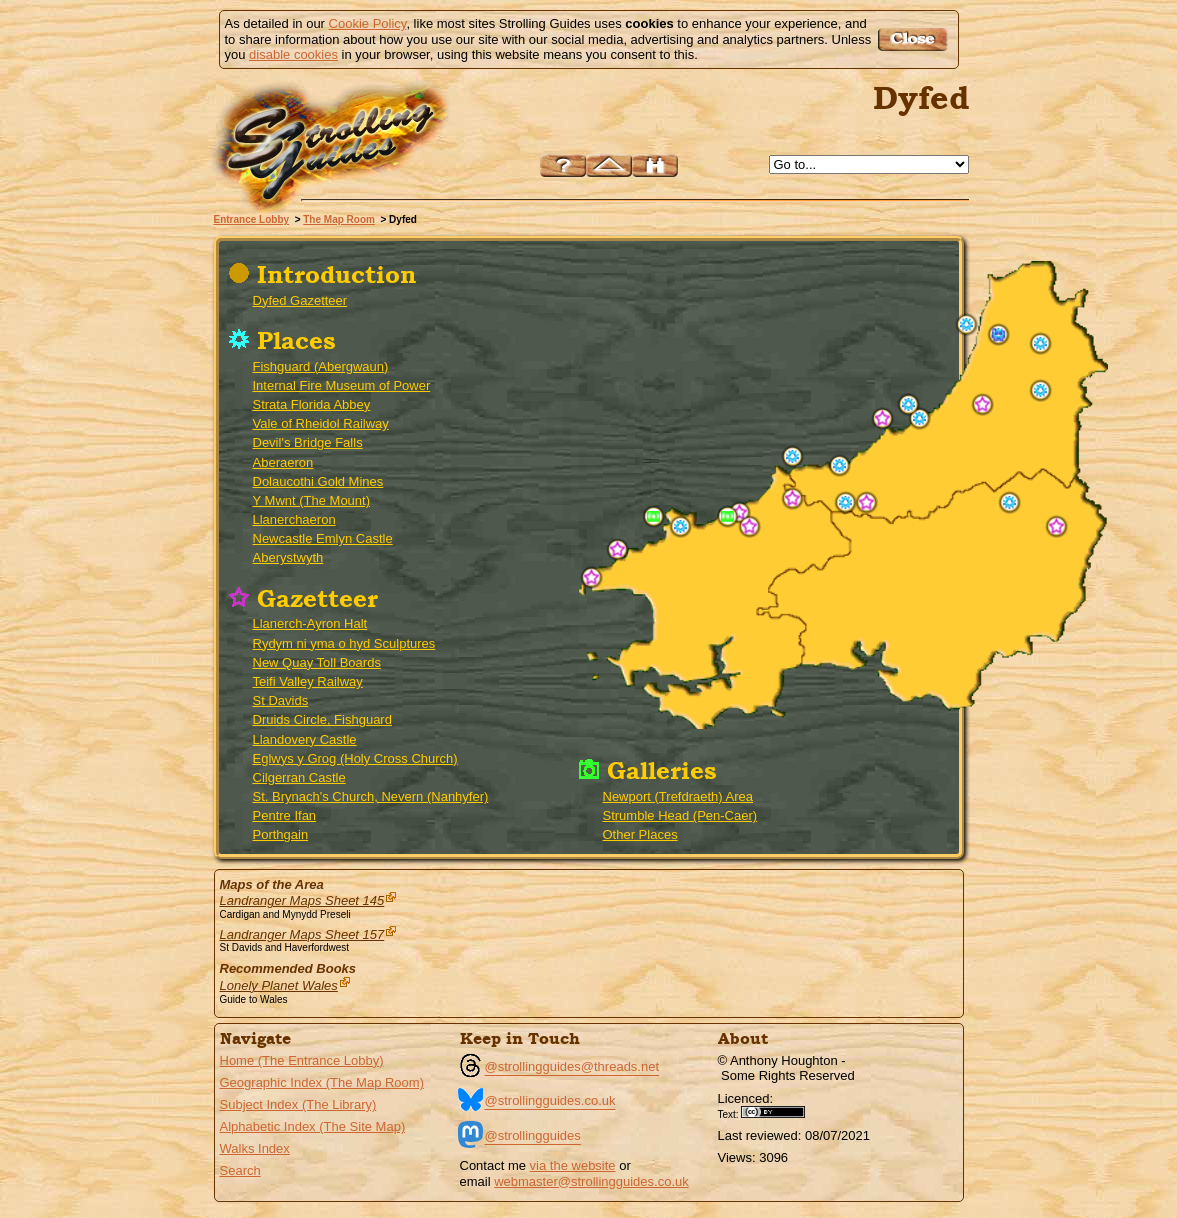  What do you see at coordinates (310, 623) in the screenshot?
I see `Llanerch-Ayron Halt` at bounding box center [310, 623].